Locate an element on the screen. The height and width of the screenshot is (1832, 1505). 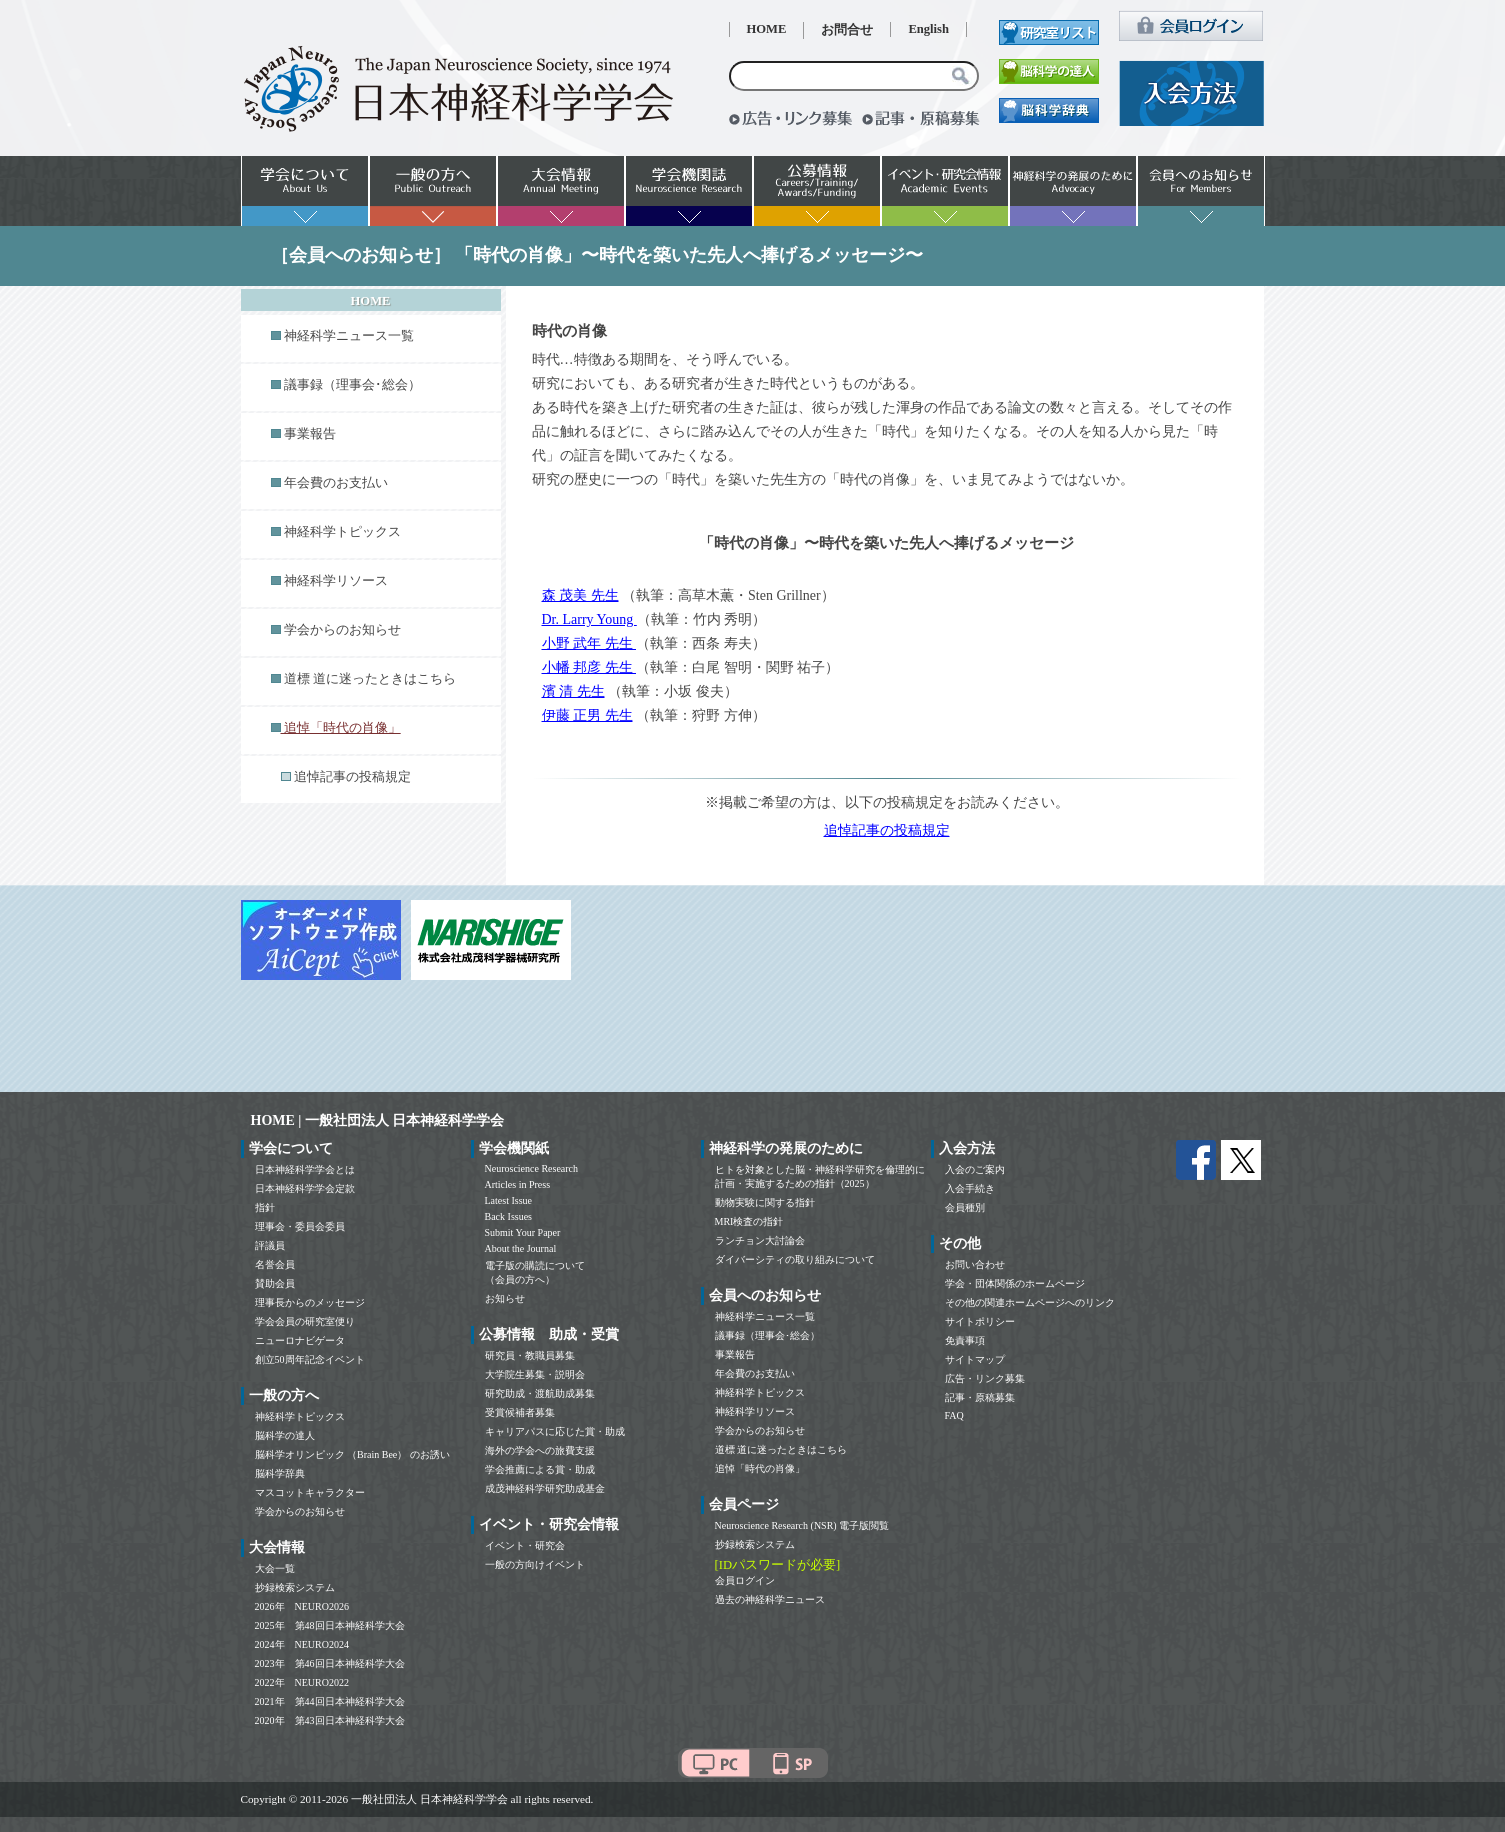
評議員 is located at coordinates (270, 1245).